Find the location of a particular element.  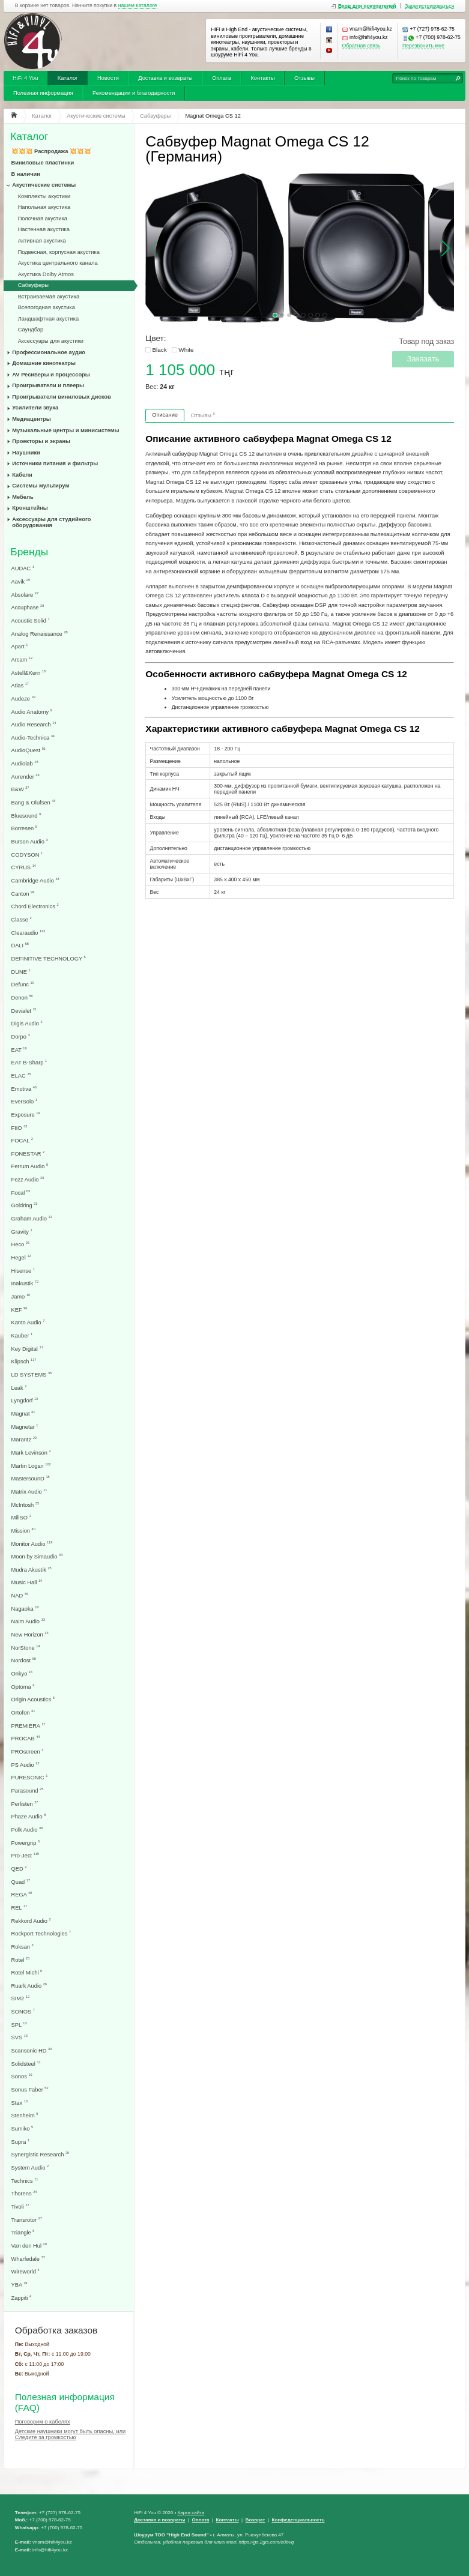

Canton is located at coordinates (23, 893).